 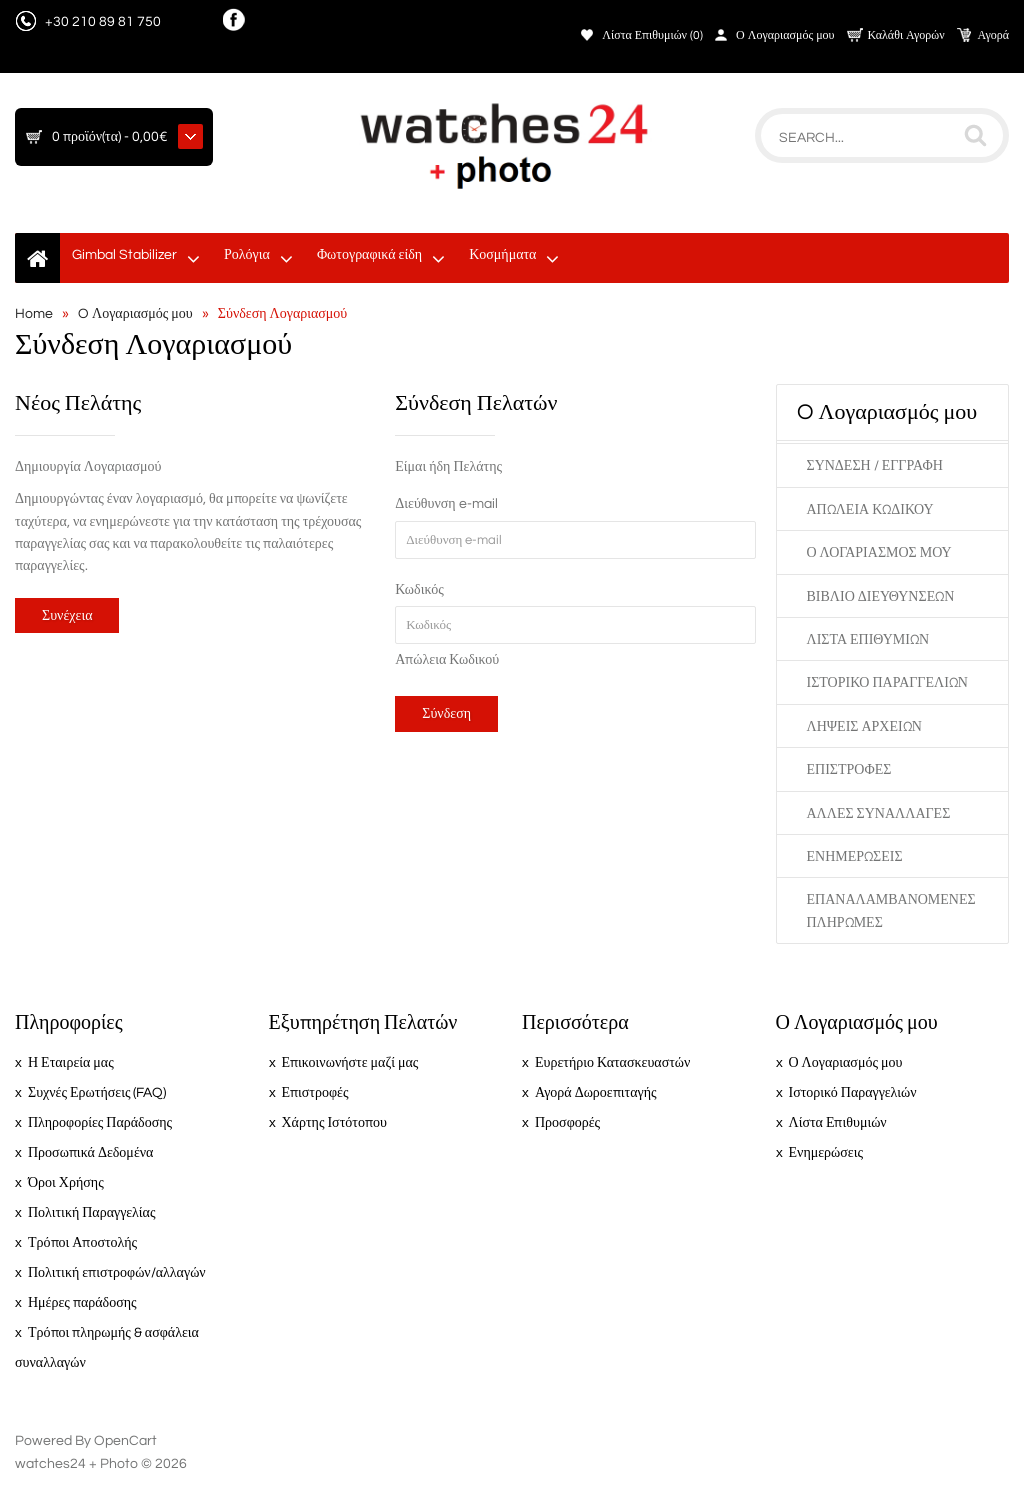 What do you see at coordinates (855, 857) in the screenshot?
I see `Ενημερώσεις` at bounding box center [855, 857].